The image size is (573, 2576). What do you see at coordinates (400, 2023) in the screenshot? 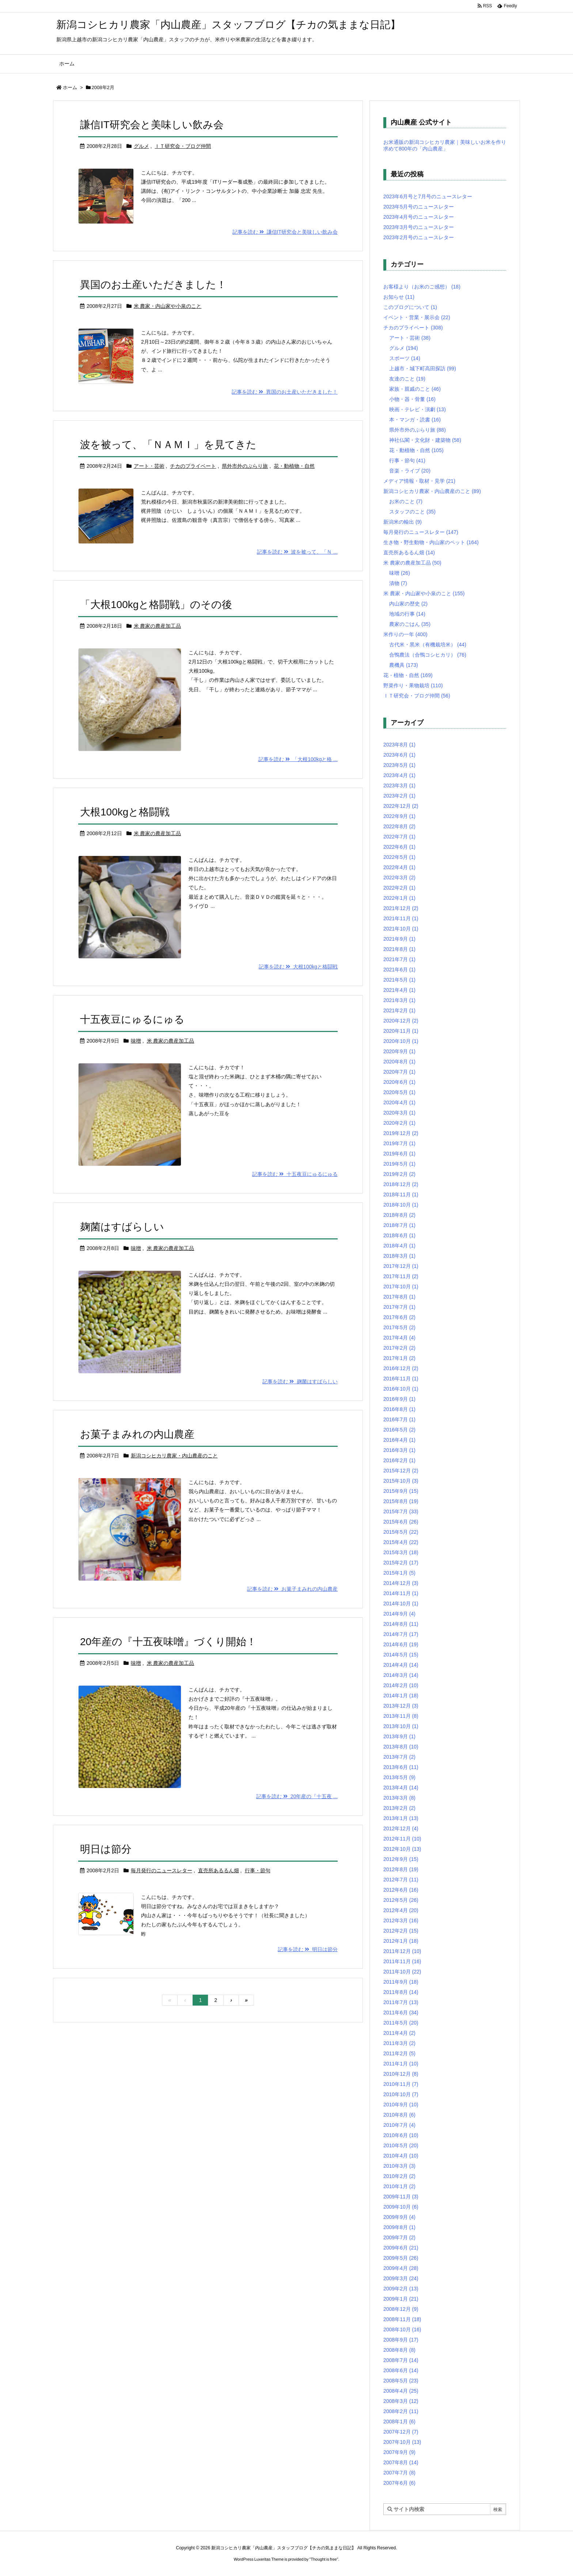
I see `2011年5月` at bounding box center [400, 2023].